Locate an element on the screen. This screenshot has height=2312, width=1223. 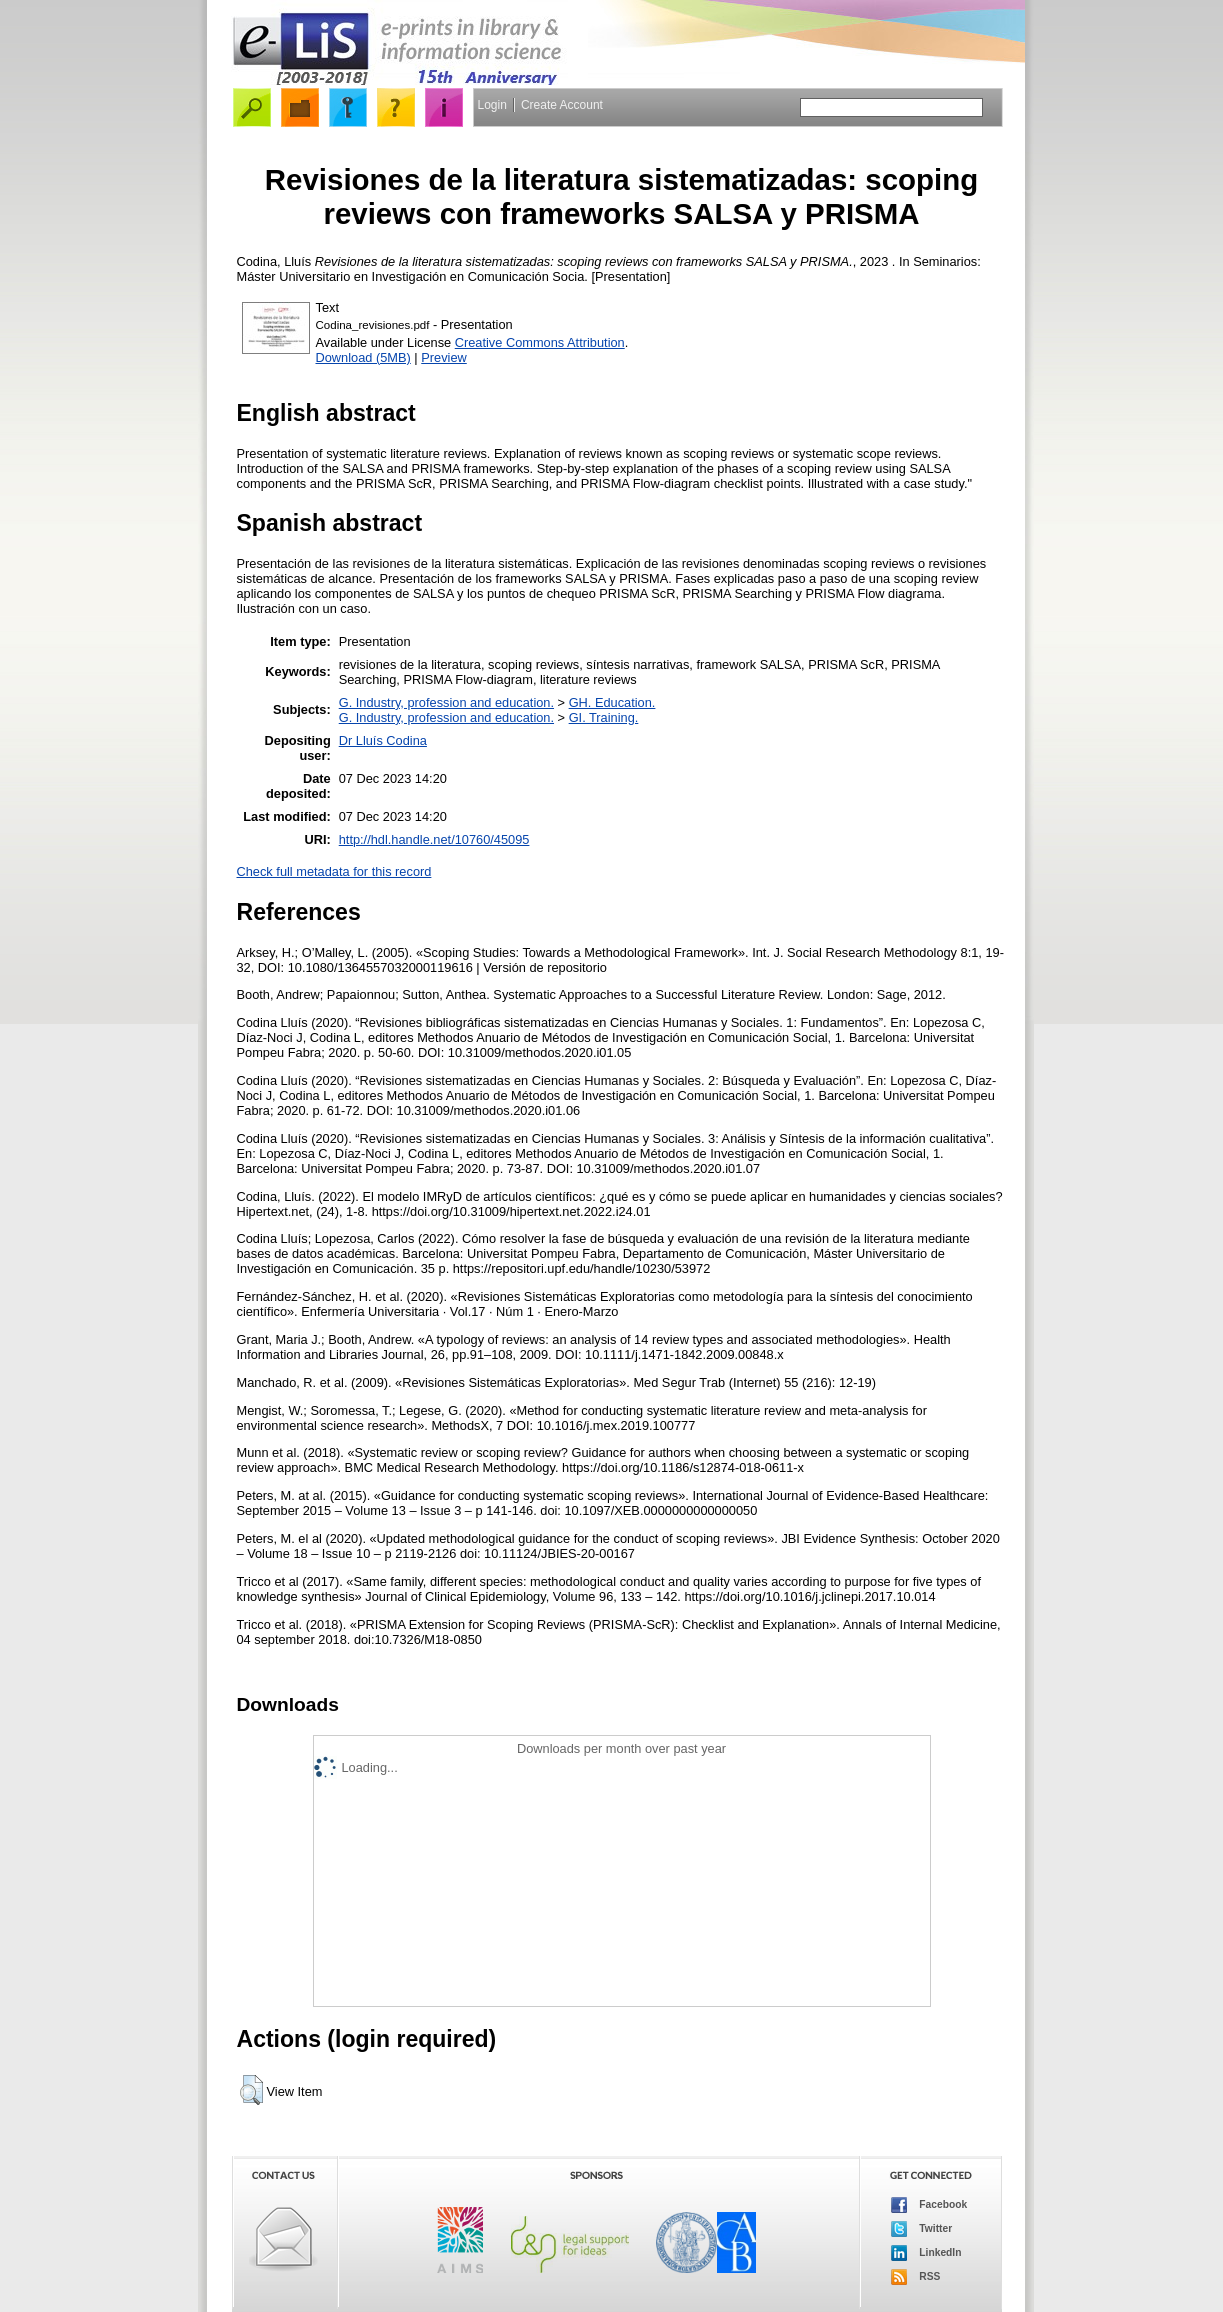
Preview is located at coordinates (444, 357).